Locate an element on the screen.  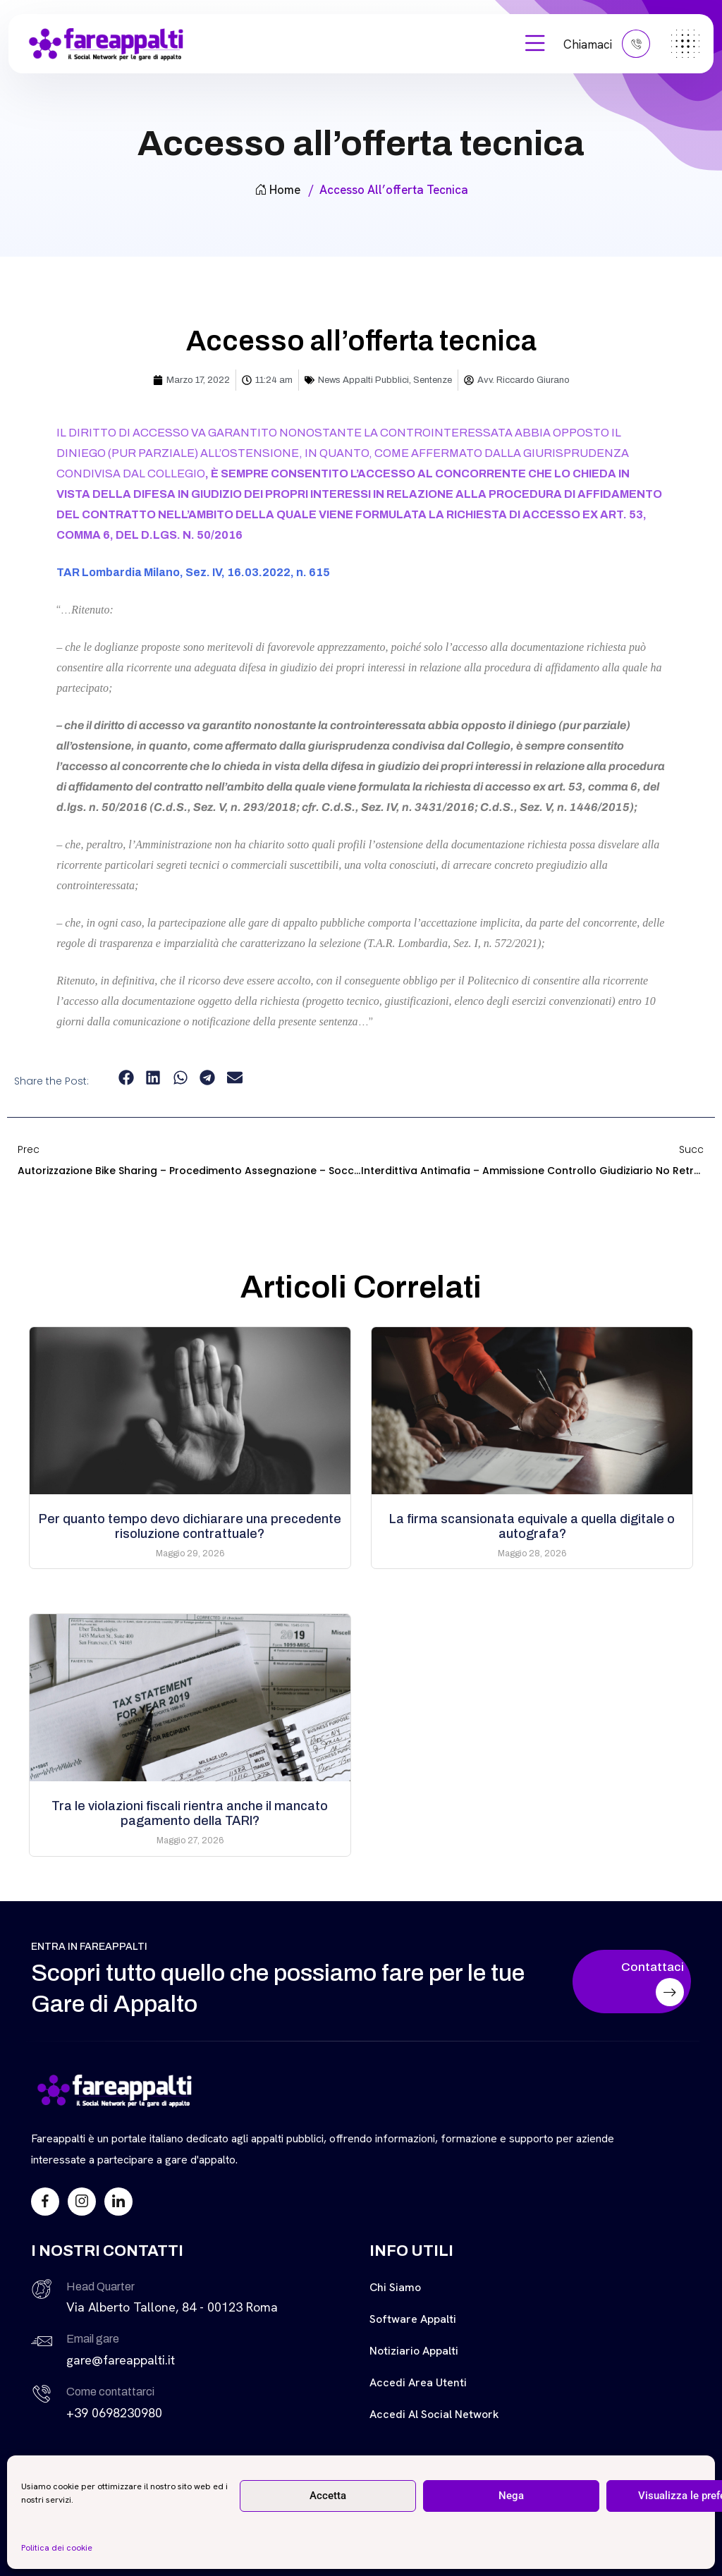
Tra le violazioni fiscali rientra anche il mancato pagamento della TARI? is located at coordinates (189, 1813).